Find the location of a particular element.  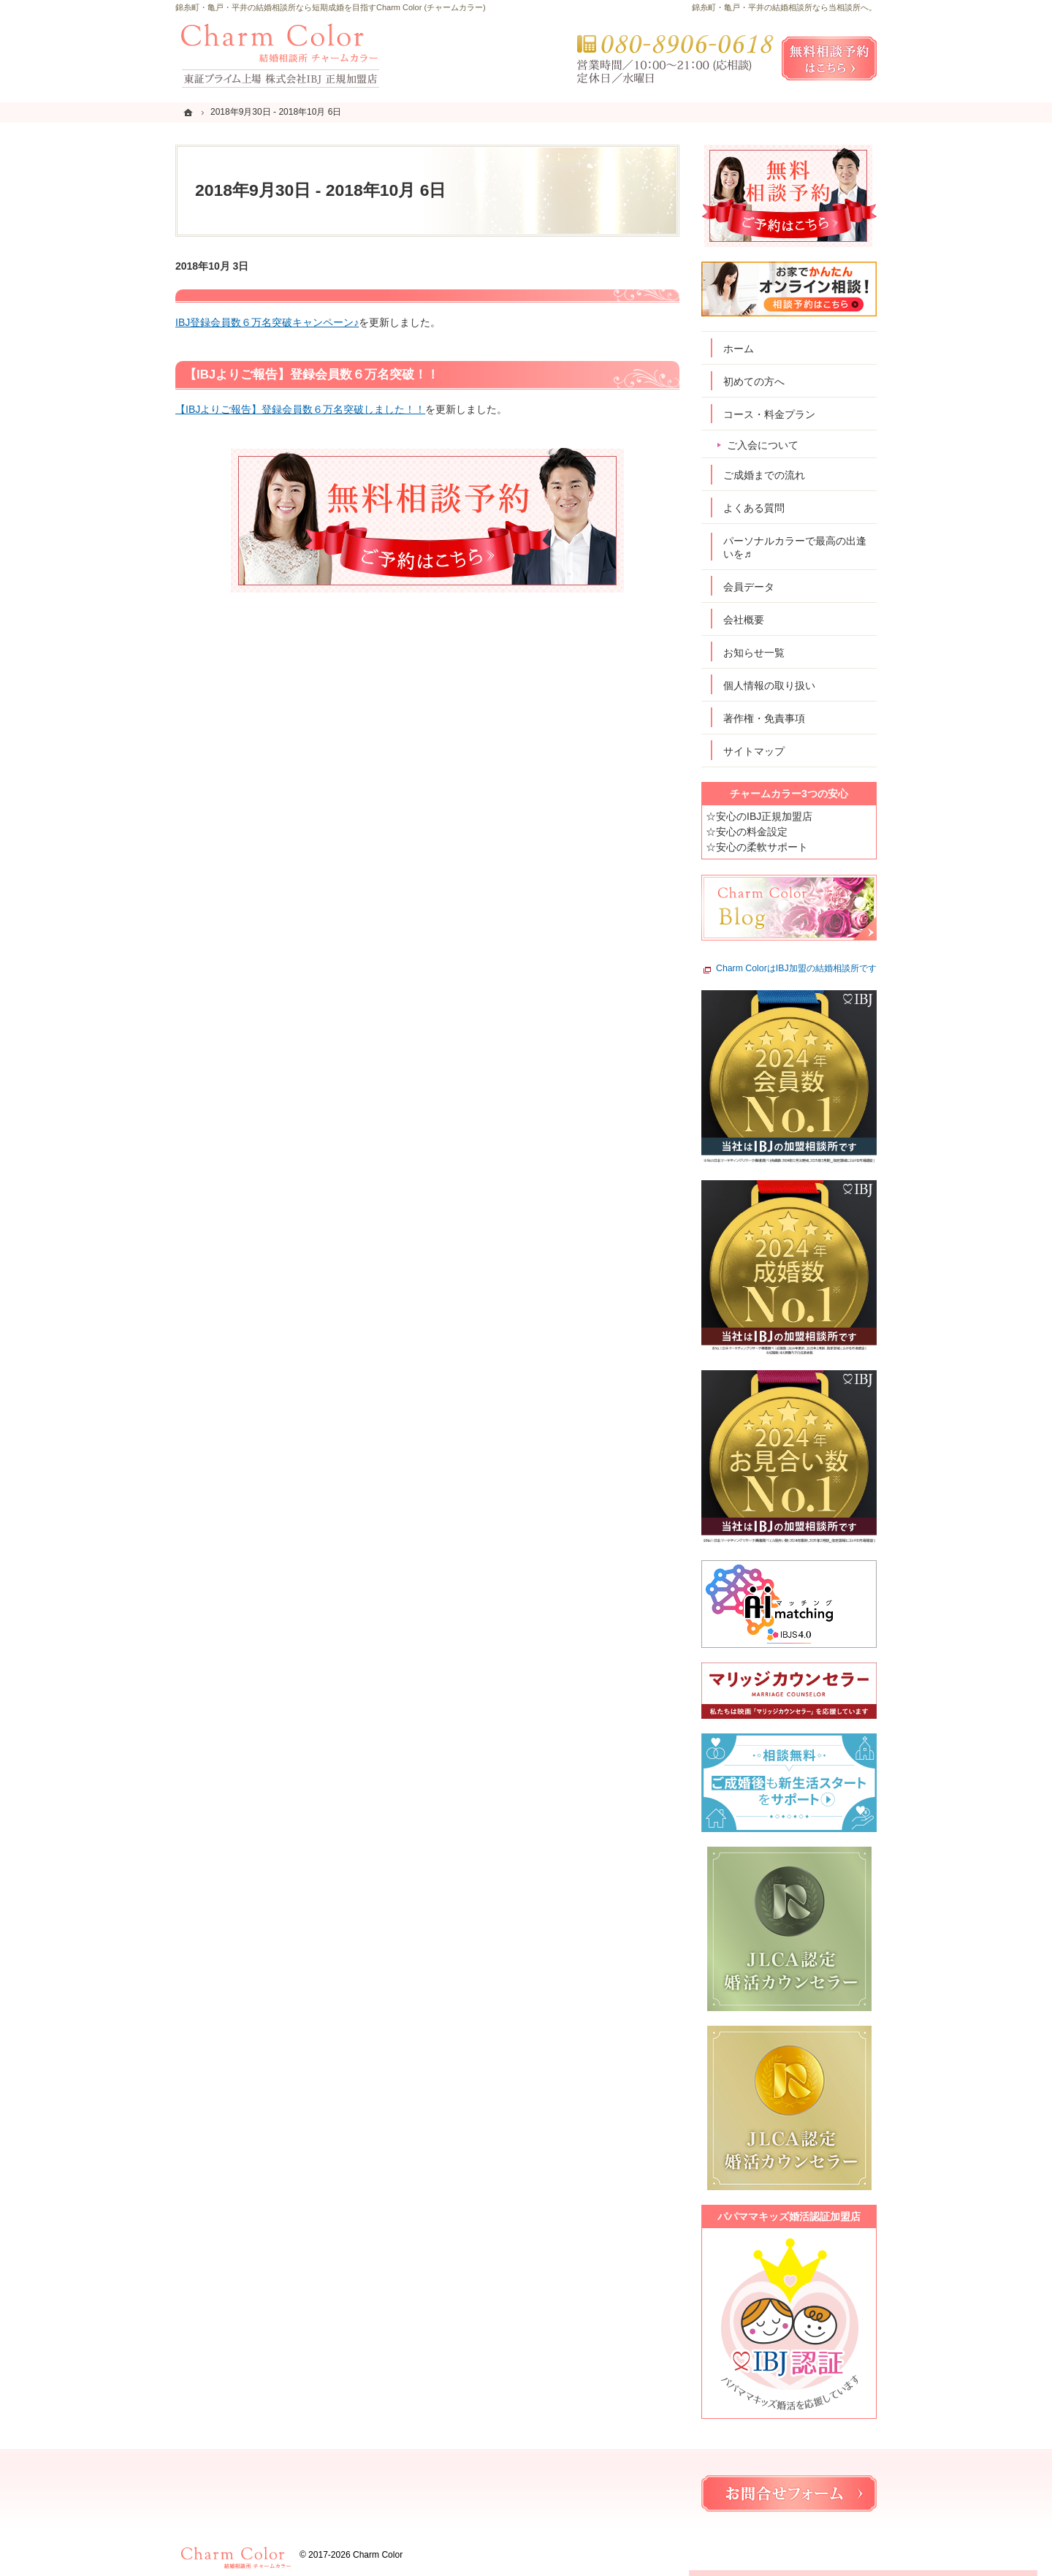

パーソナルカラーで最高の出逢いを♬ is located at coordinates (794, 547).